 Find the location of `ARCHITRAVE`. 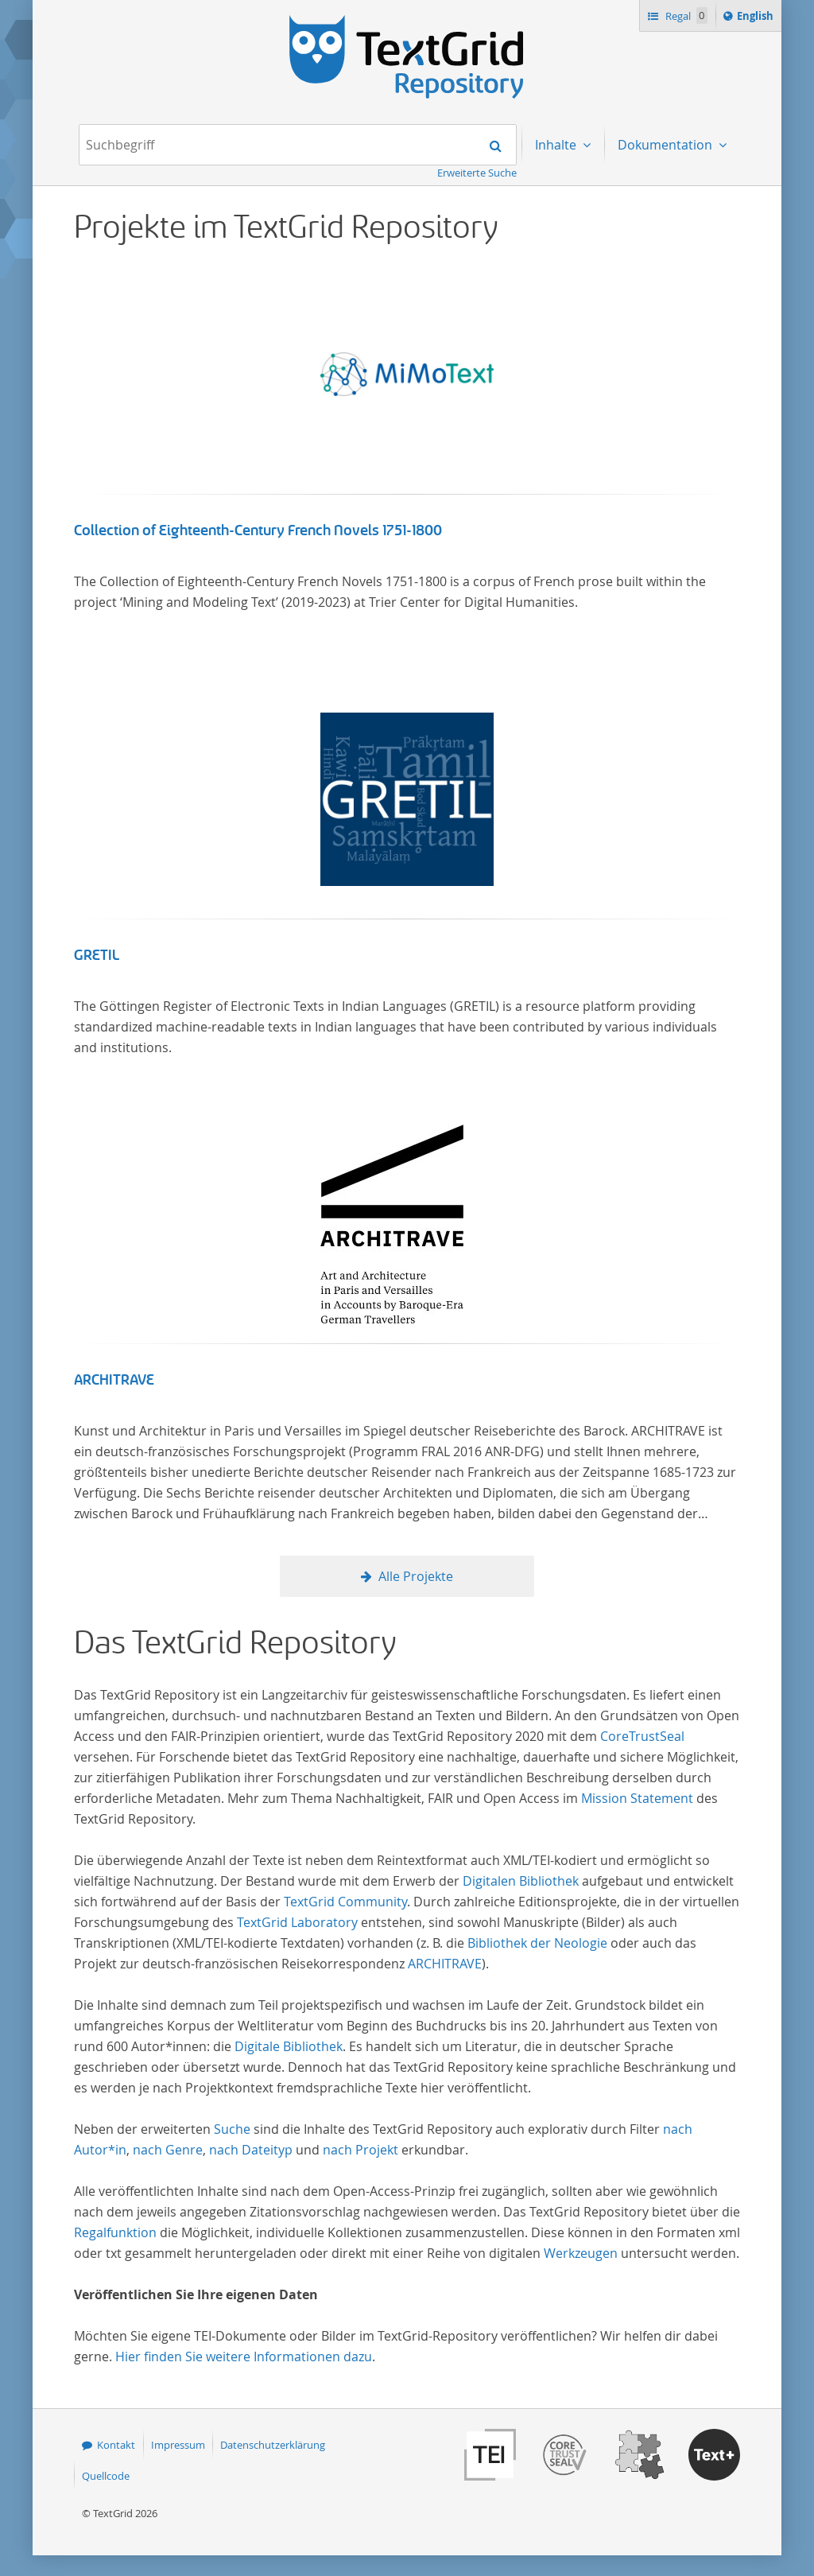

ARCHITRAVE is located at coordinates (114, 1380).